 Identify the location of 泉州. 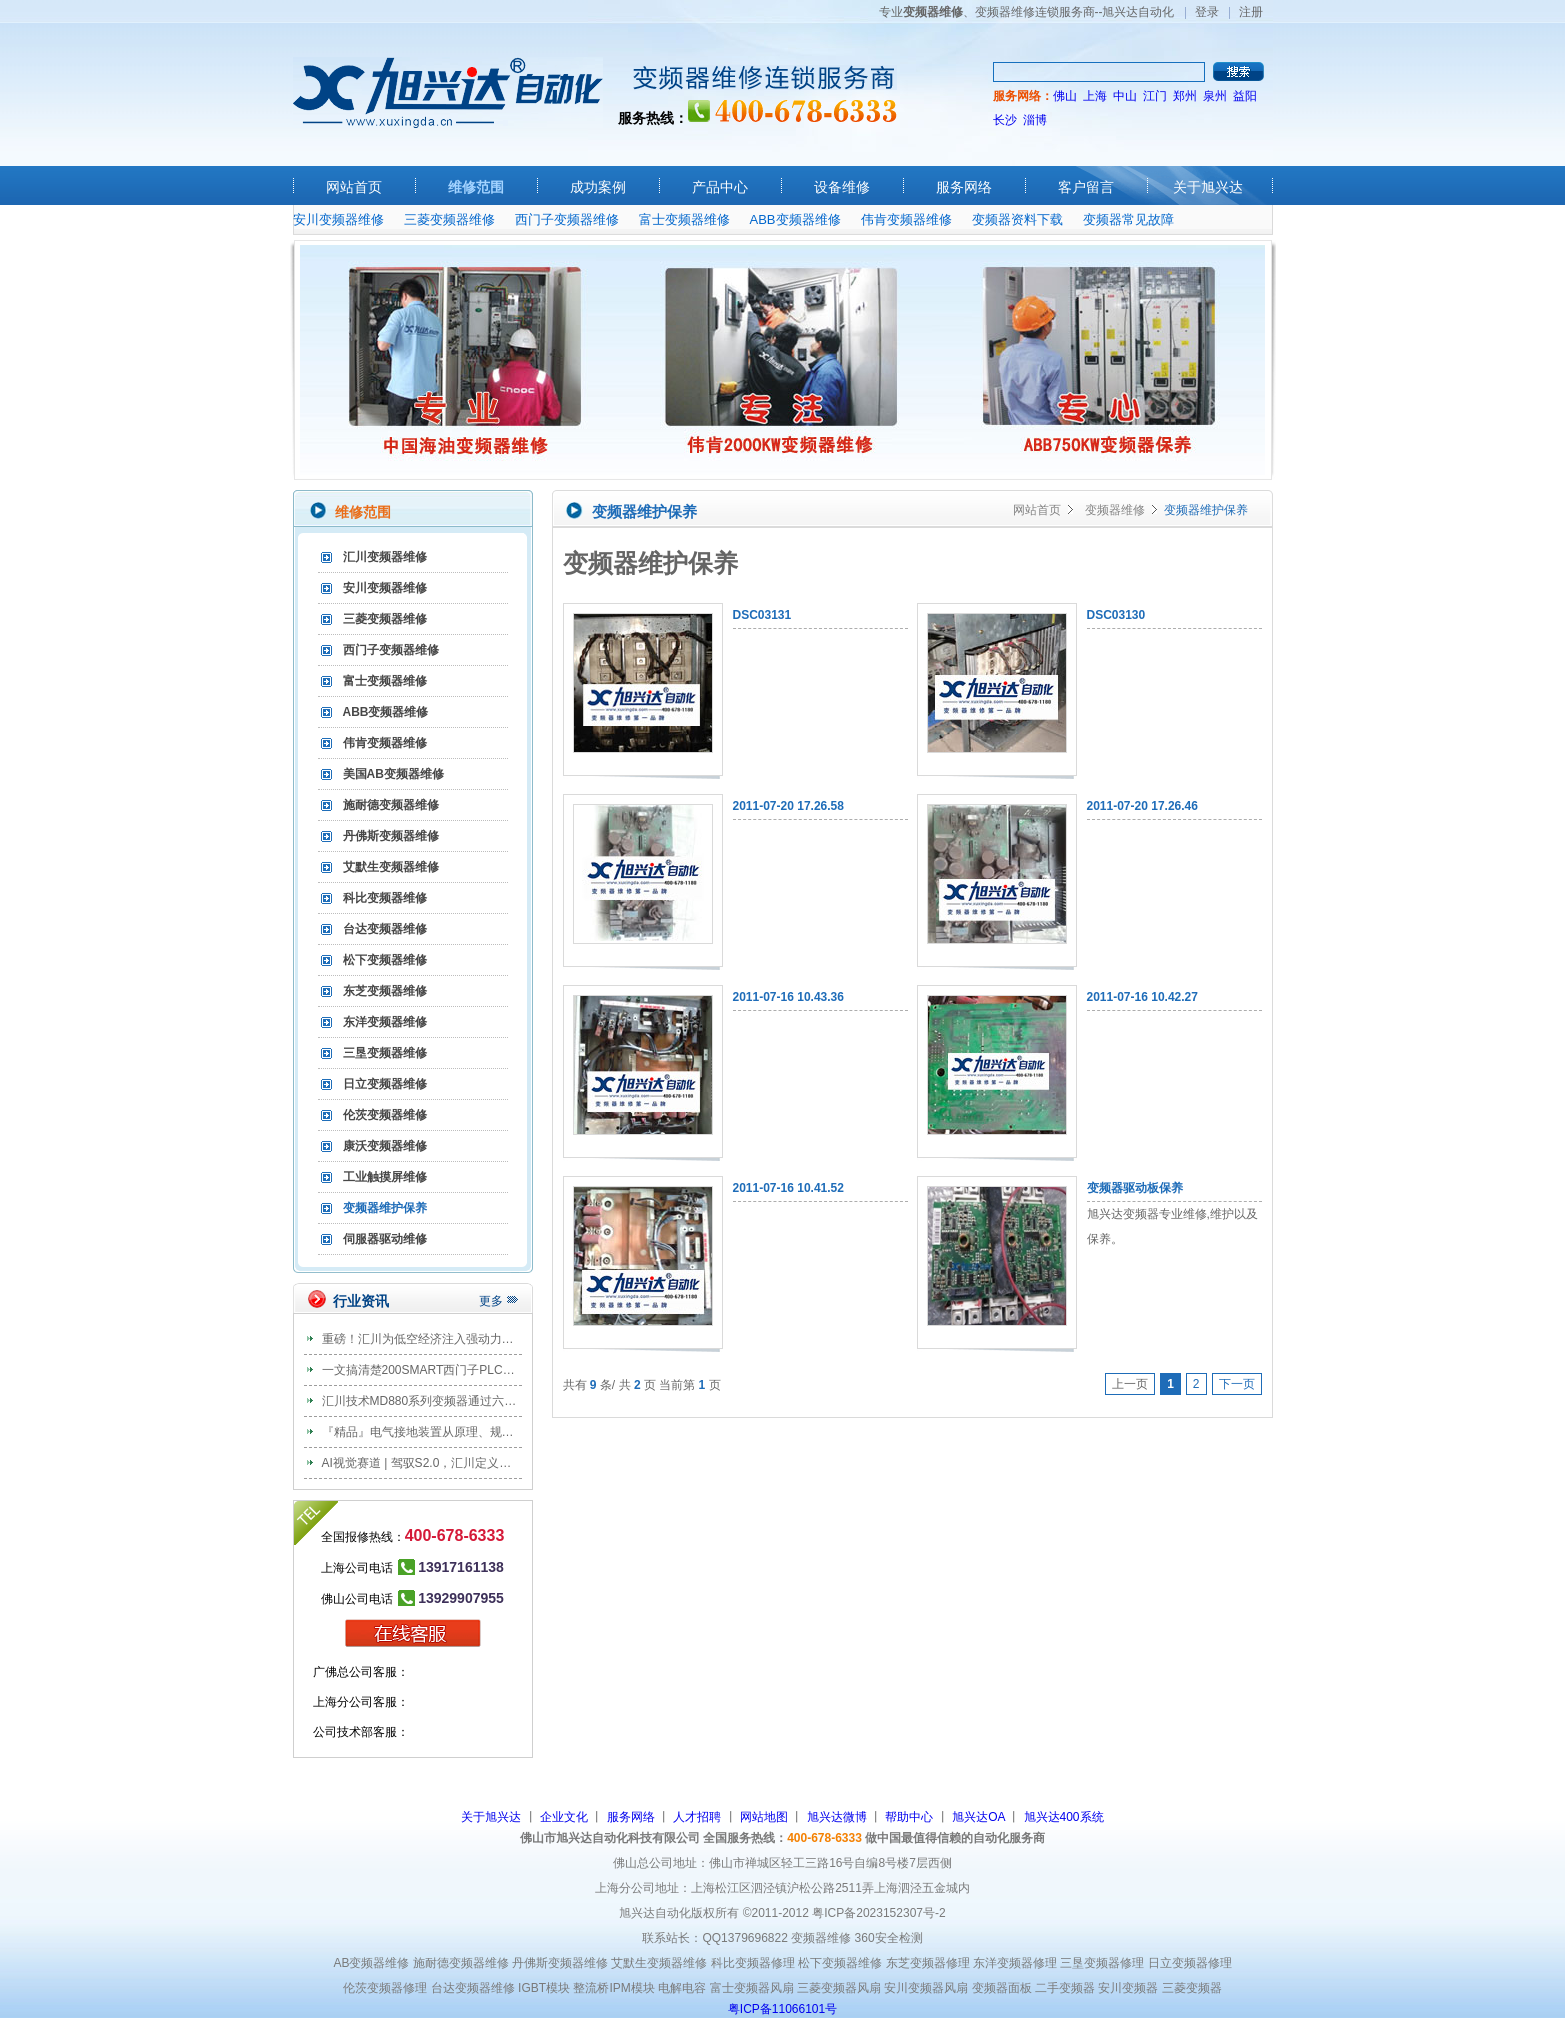
(1215, 96).